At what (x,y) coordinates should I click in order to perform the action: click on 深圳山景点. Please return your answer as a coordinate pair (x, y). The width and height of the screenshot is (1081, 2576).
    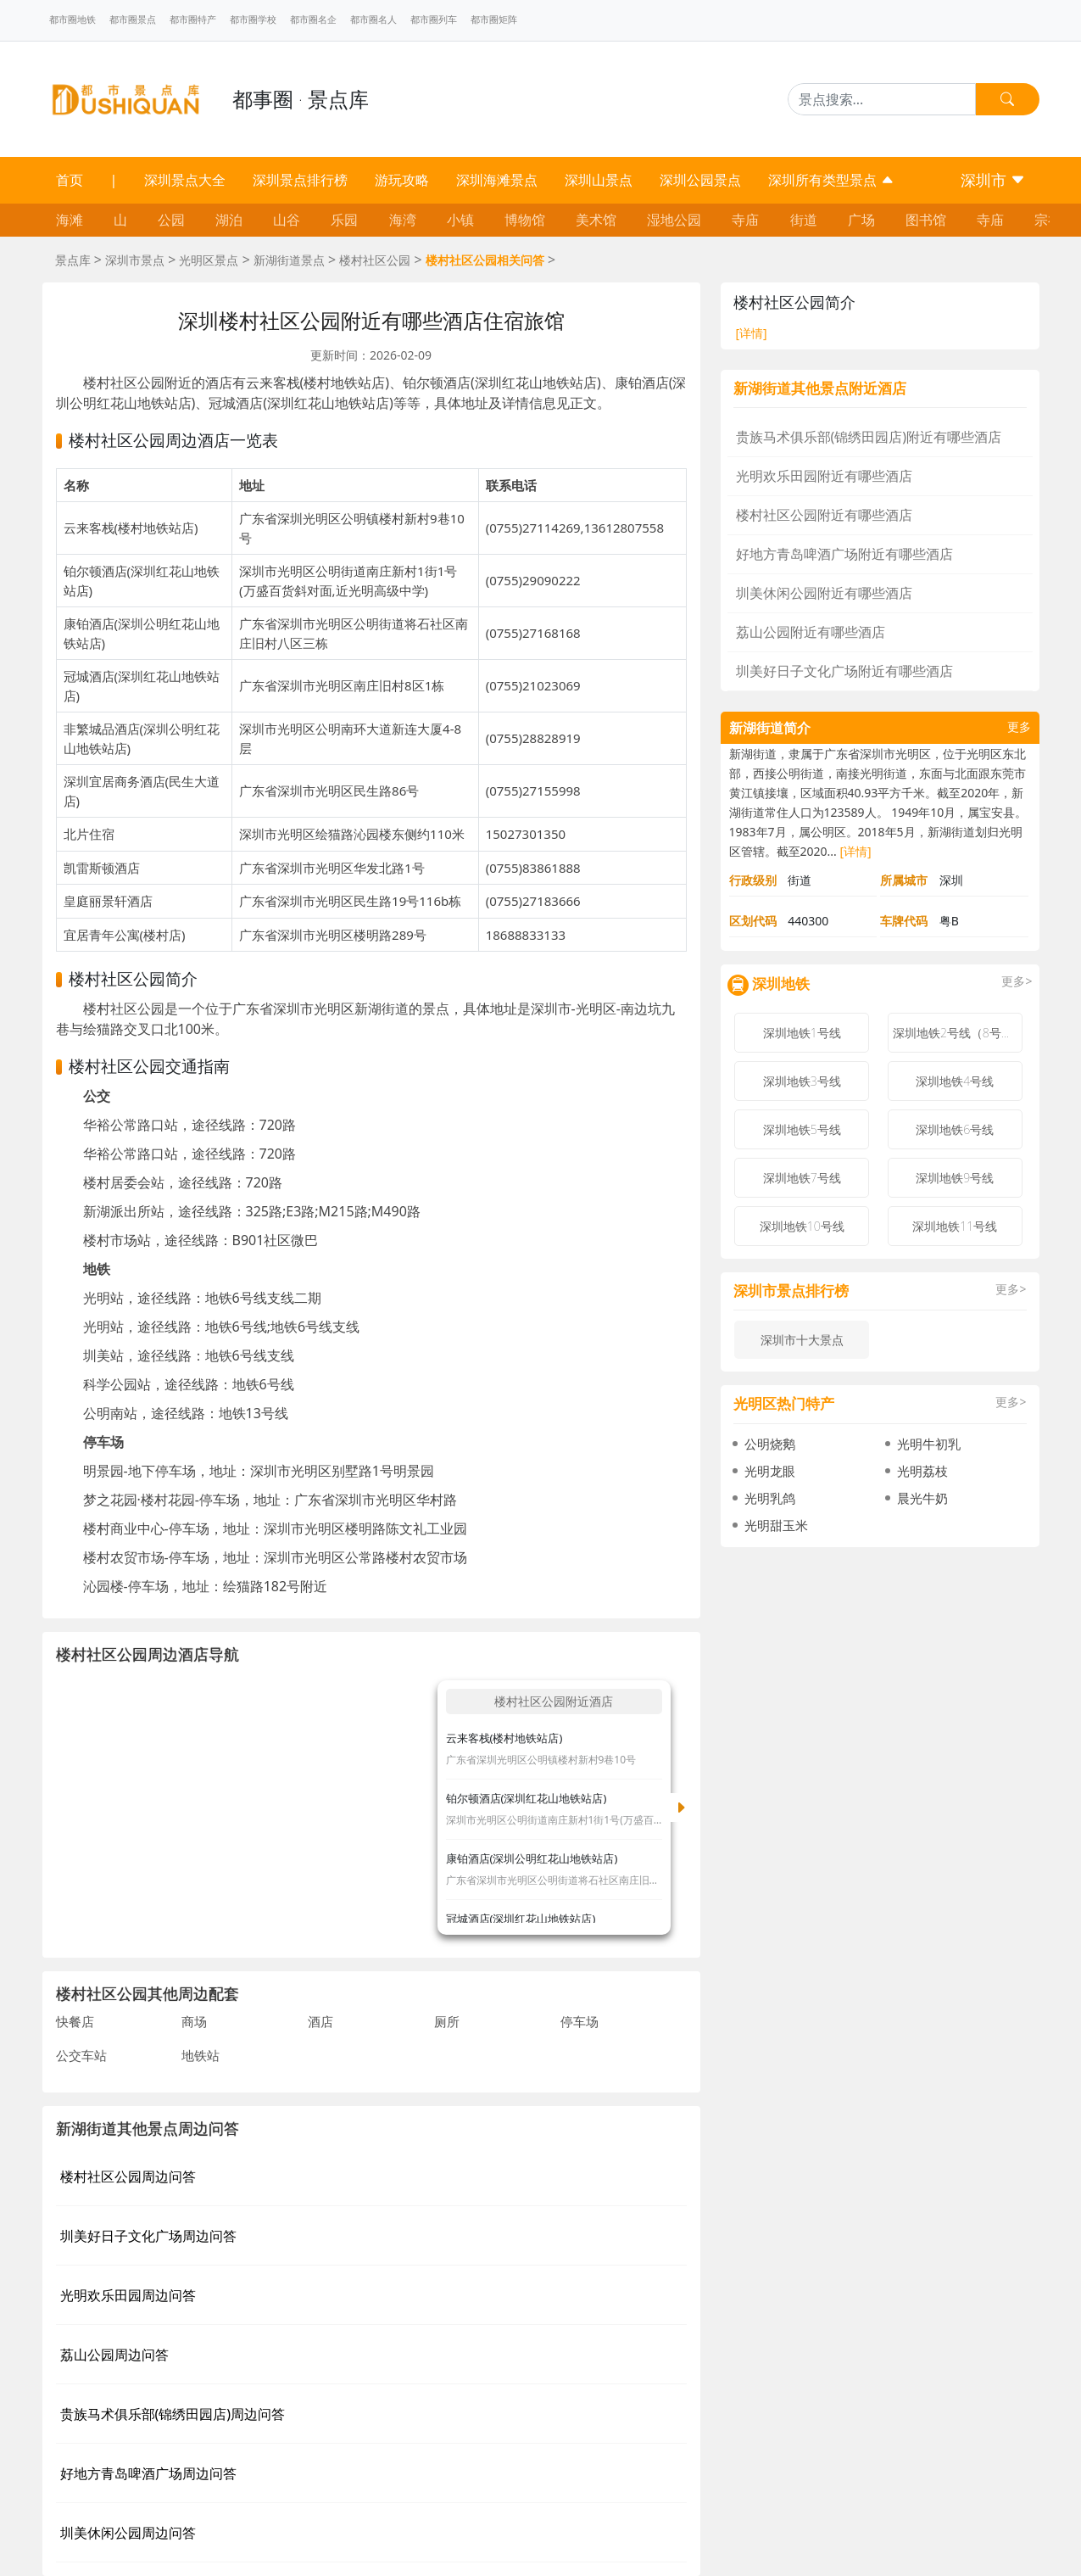
    Looking at the image, I should click on (598, 179).